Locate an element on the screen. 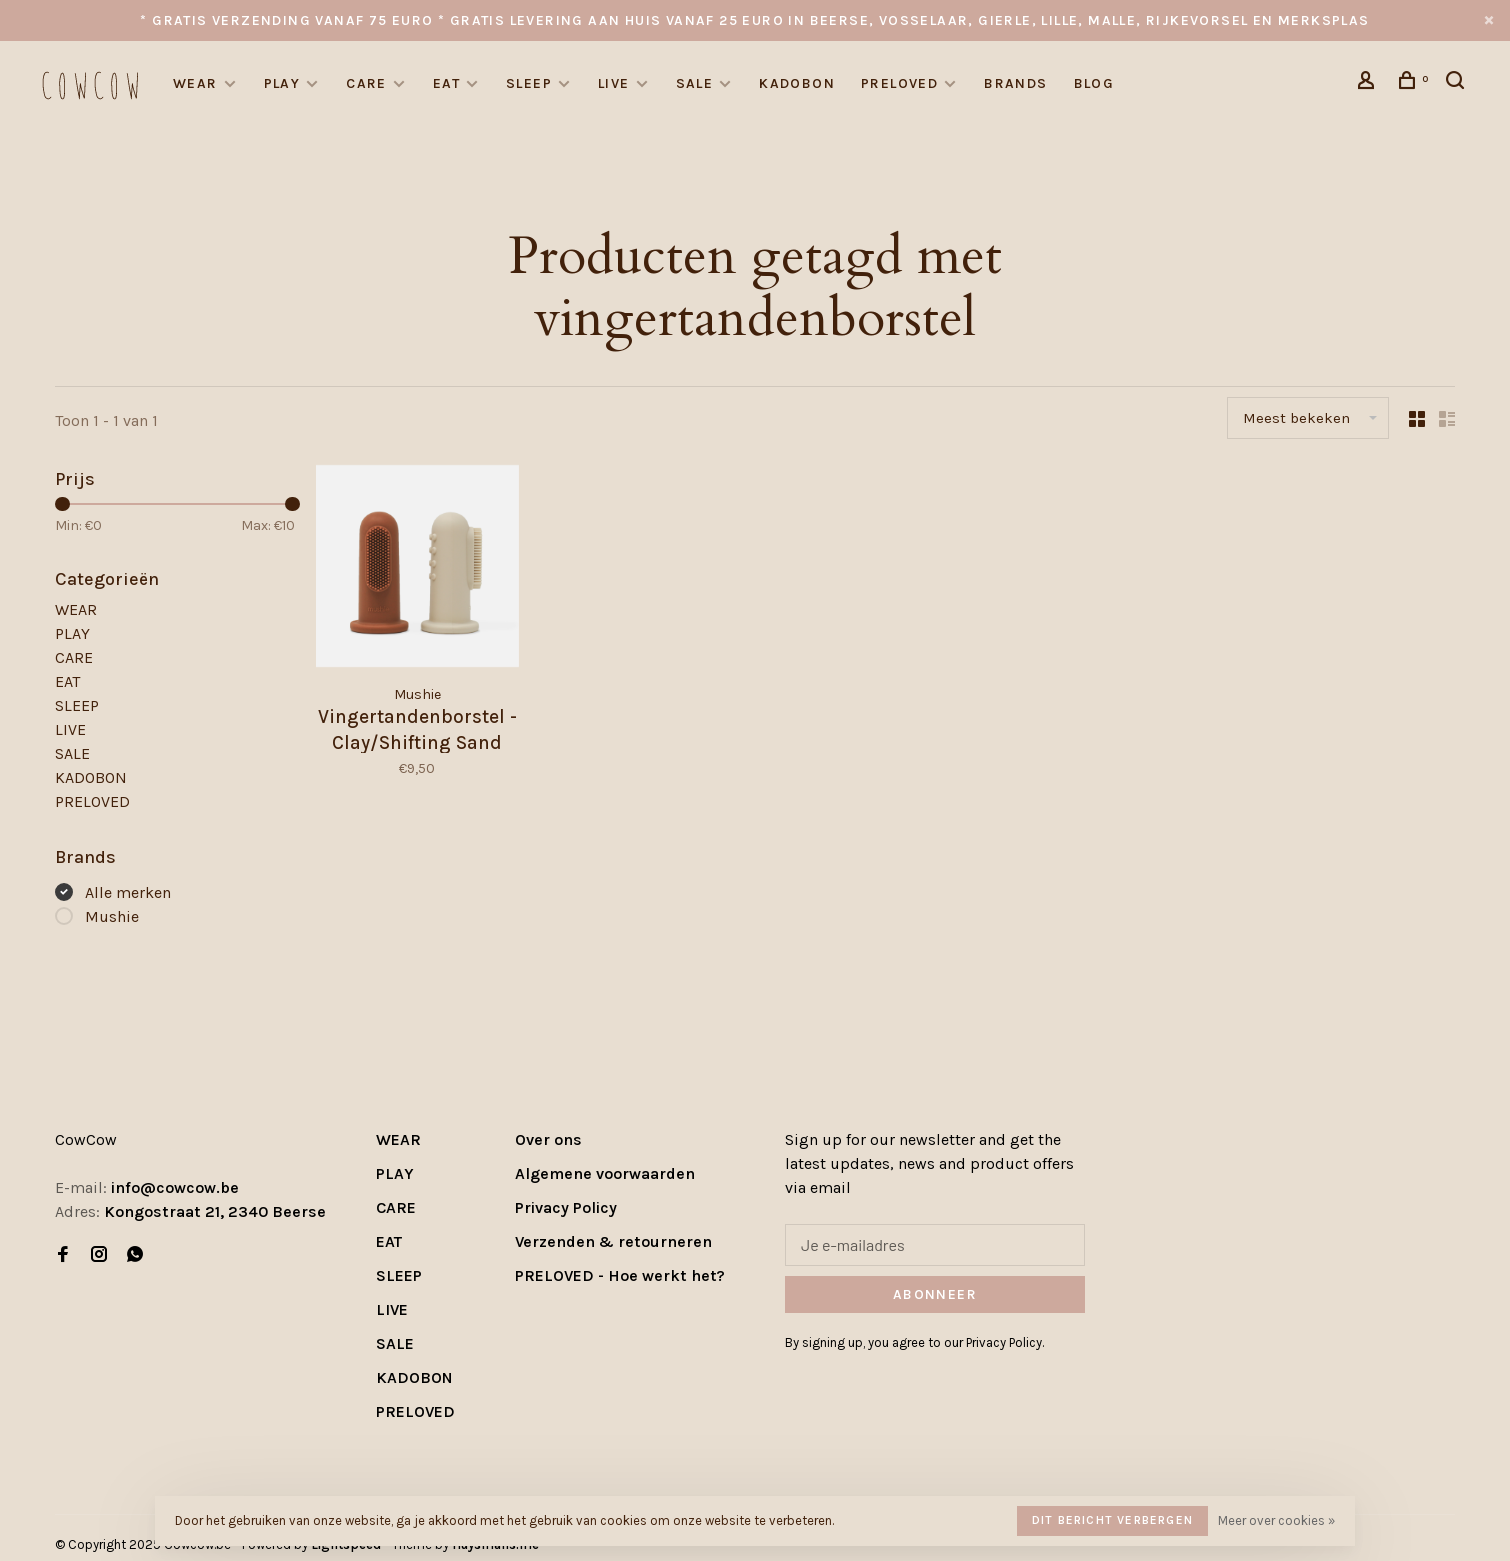  Meer over cookies » is located at coordinates (1276, 1520).